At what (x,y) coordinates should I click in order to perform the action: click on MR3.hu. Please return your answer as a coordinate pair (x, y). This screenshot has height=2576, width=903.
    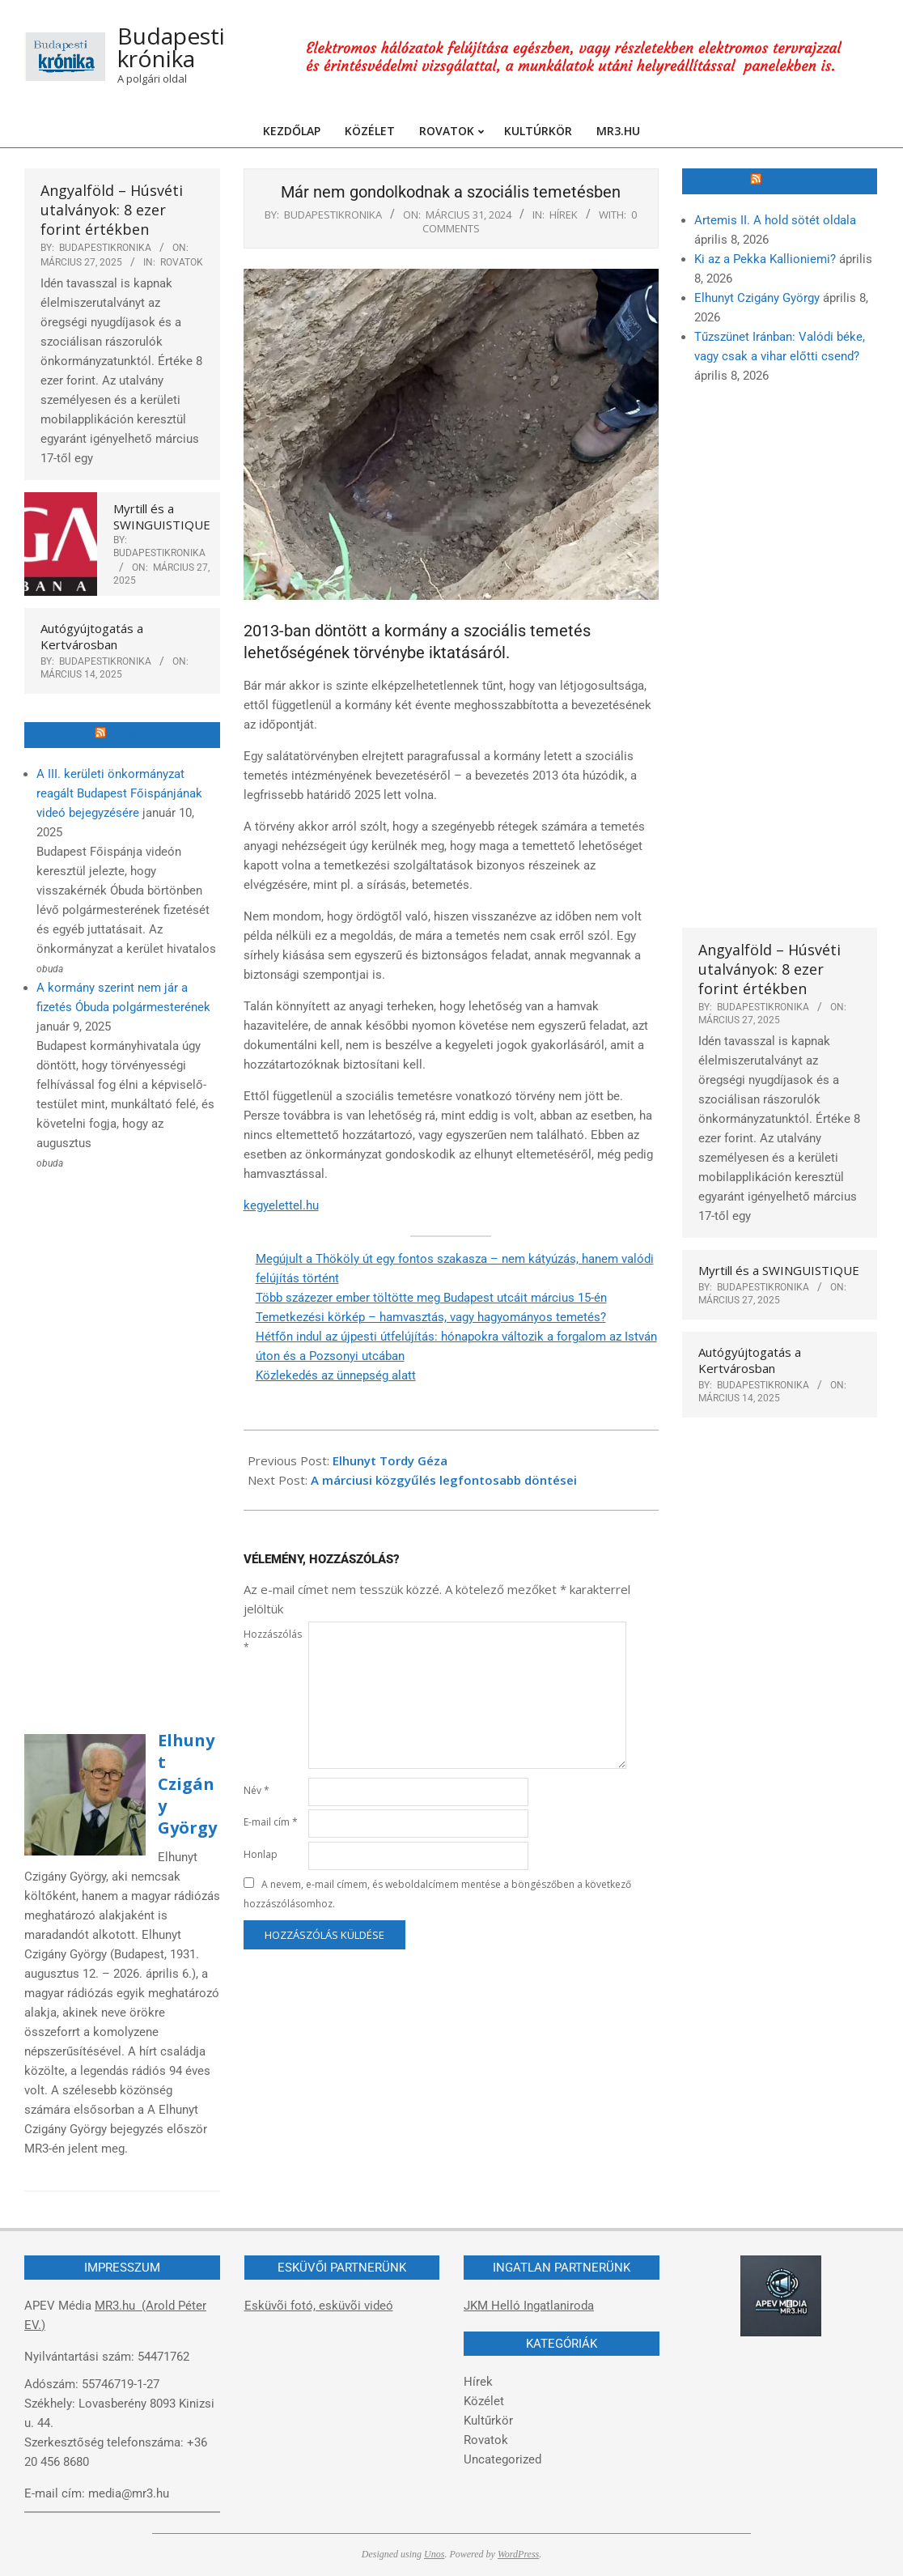
    Looking at the image, I should click on (787, 181).